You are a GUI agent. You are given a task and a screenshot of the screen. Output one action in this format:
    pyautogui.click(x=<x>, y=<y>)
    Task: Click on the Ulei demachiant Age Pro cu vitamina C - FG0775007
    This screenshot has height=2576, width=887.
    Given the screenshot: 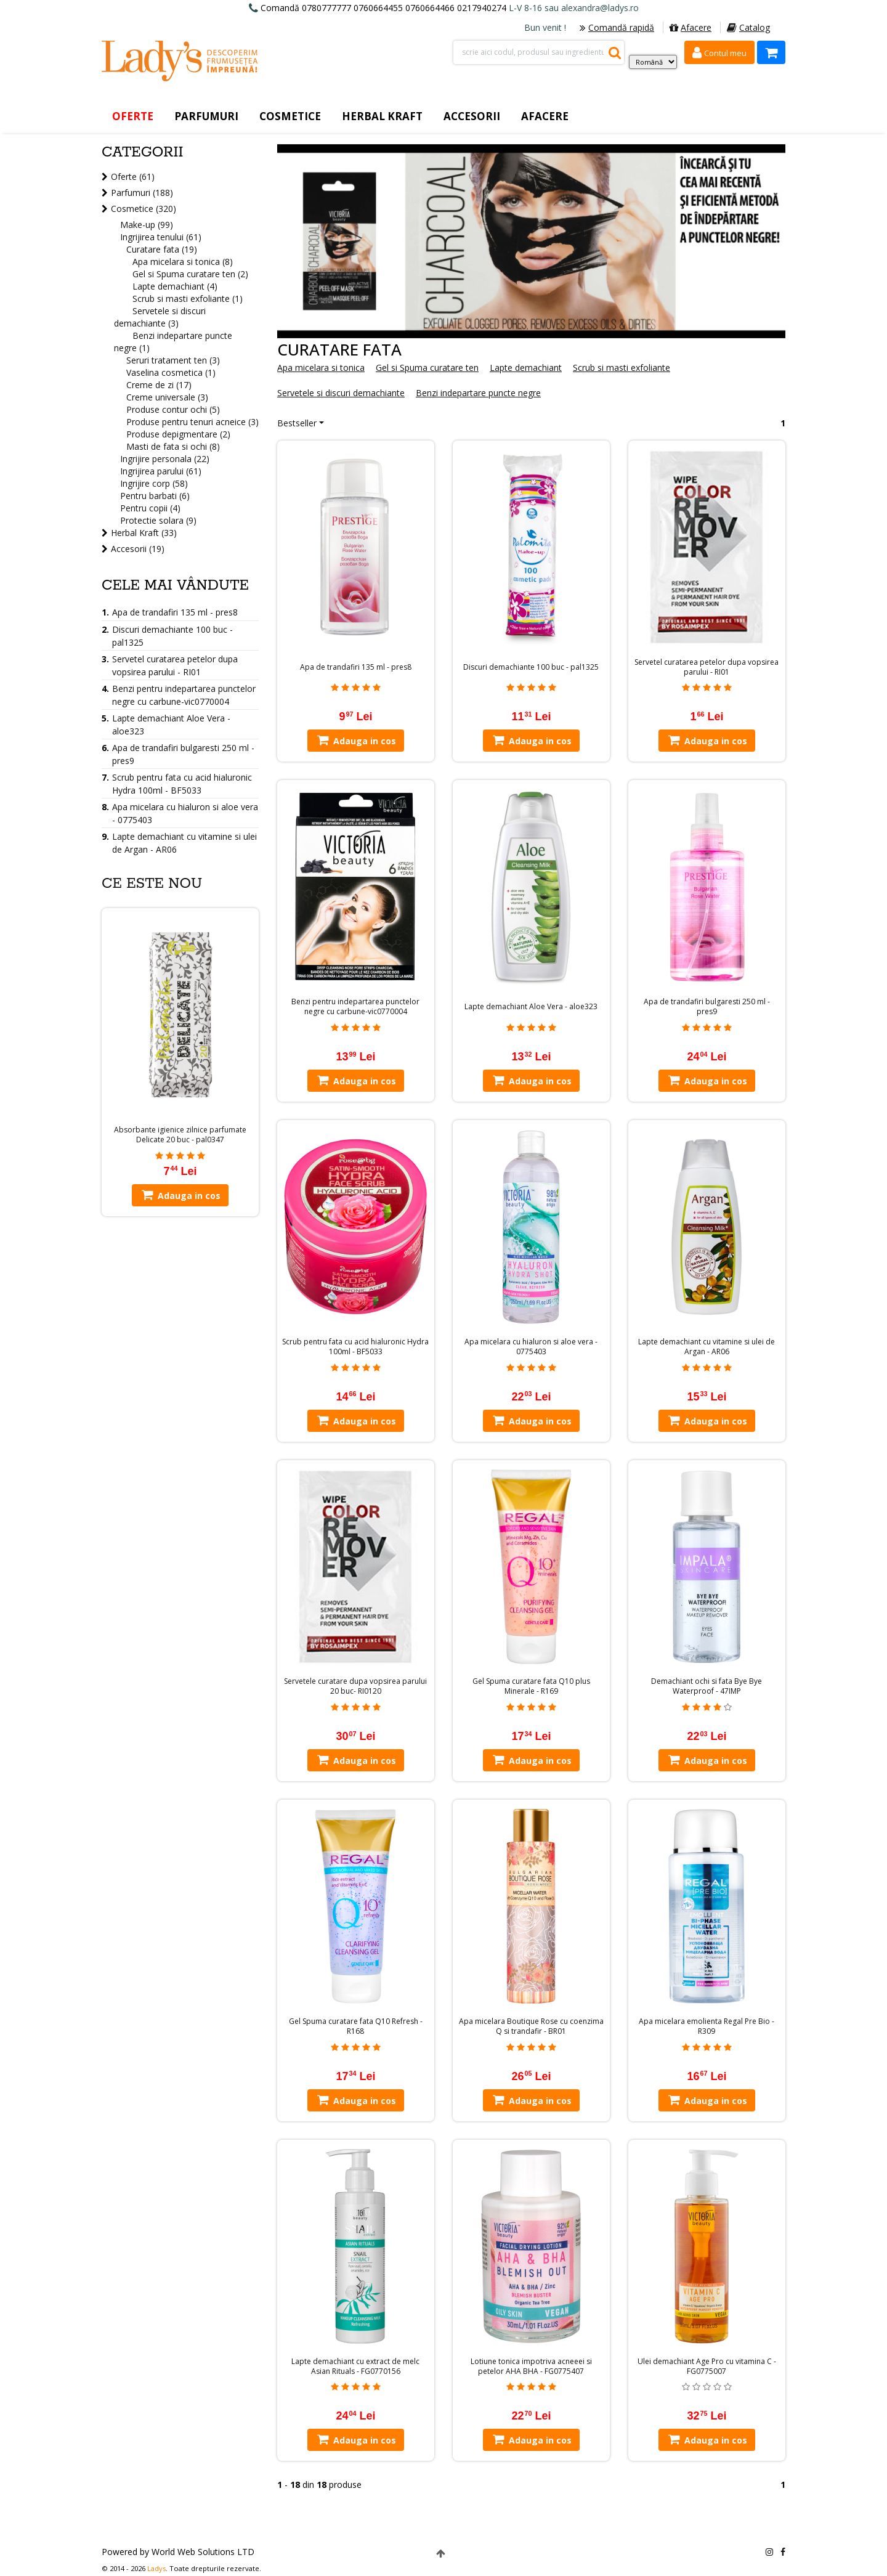 What is the action you would take?
    pyautogui.click(x=707, y=2366)
    